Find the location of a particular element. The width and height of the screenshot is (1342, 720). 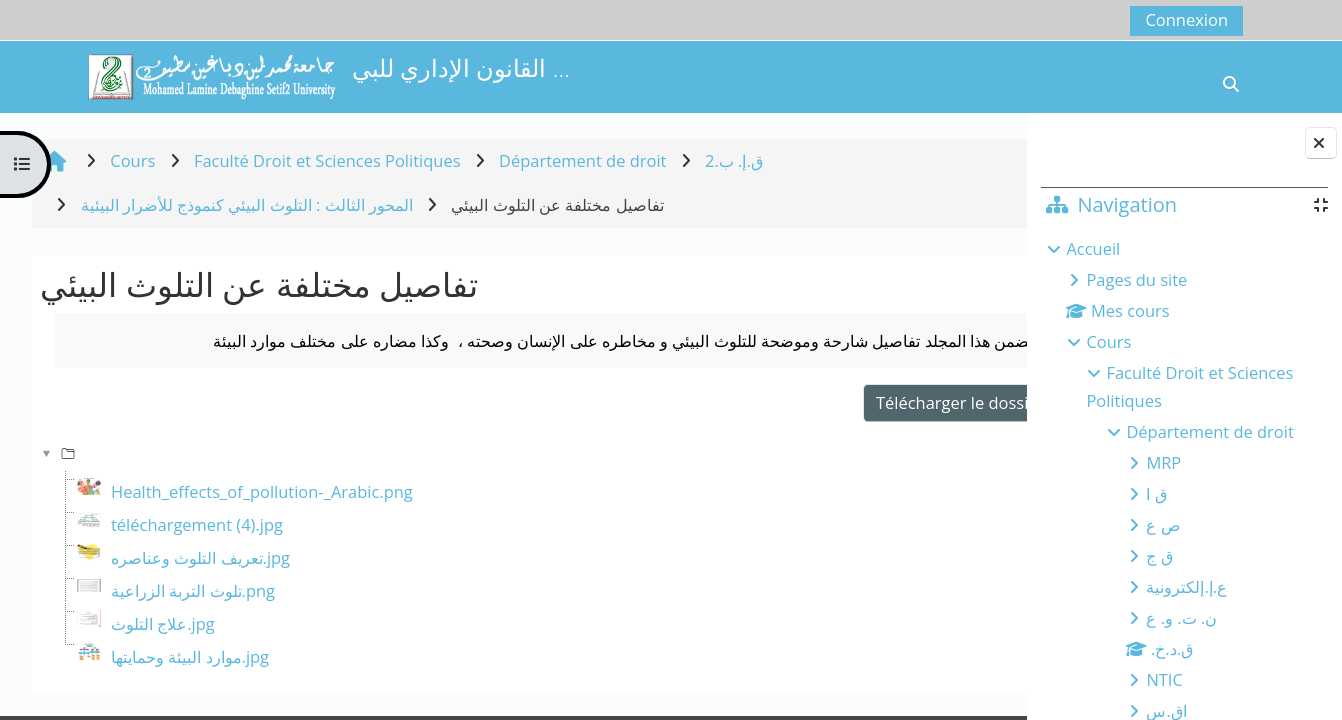

تعريف التلوث وعناصره.jpg is located at coordinates (200, 557).